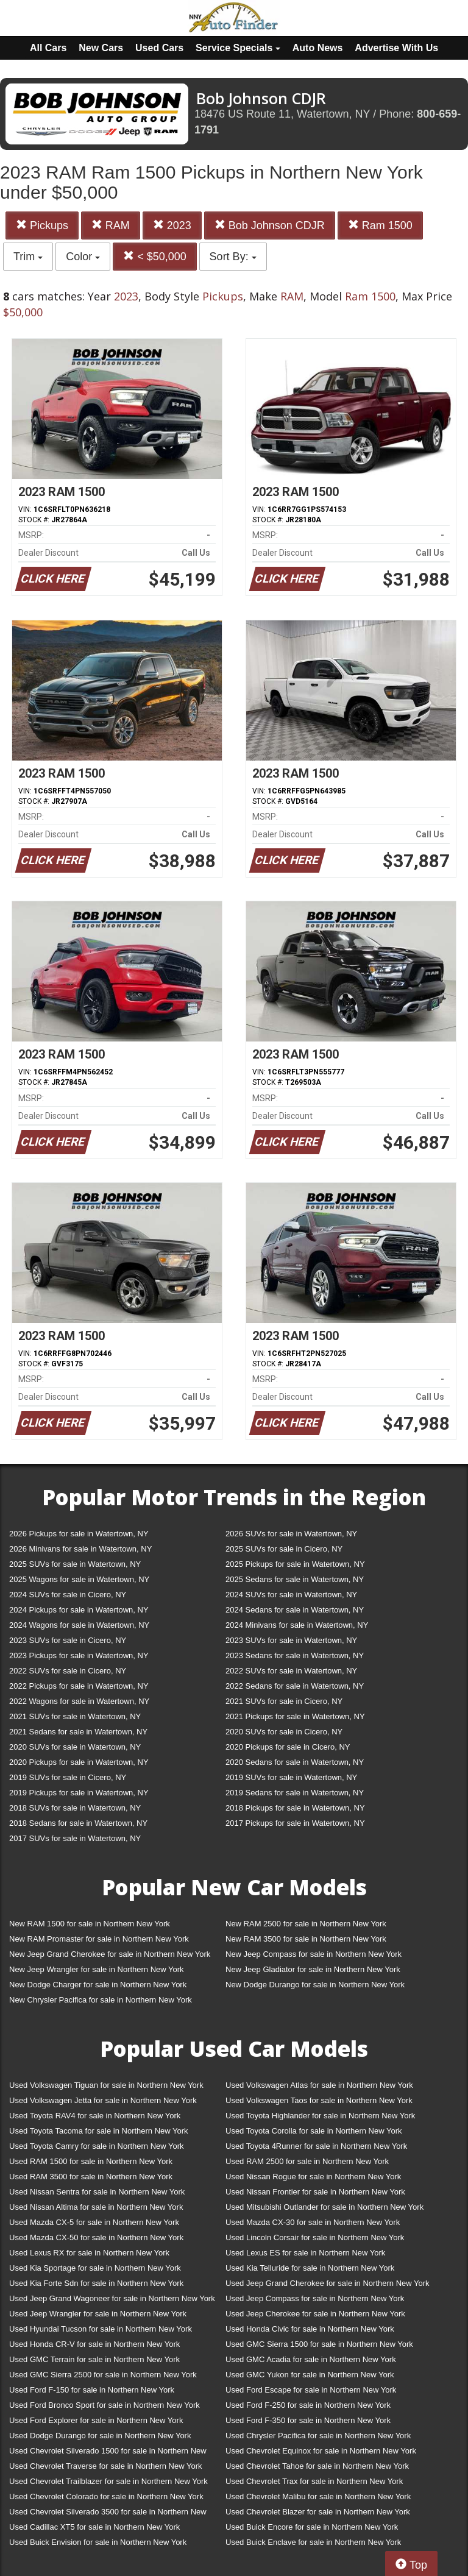 Image resolution: width=468 pixels, height=2576 pixels. What do you see at coordinates (89, 2252) in the screenshot?
I see `Used Lexus RX for sale in Northern New York` at bounding box center [89, 2252].